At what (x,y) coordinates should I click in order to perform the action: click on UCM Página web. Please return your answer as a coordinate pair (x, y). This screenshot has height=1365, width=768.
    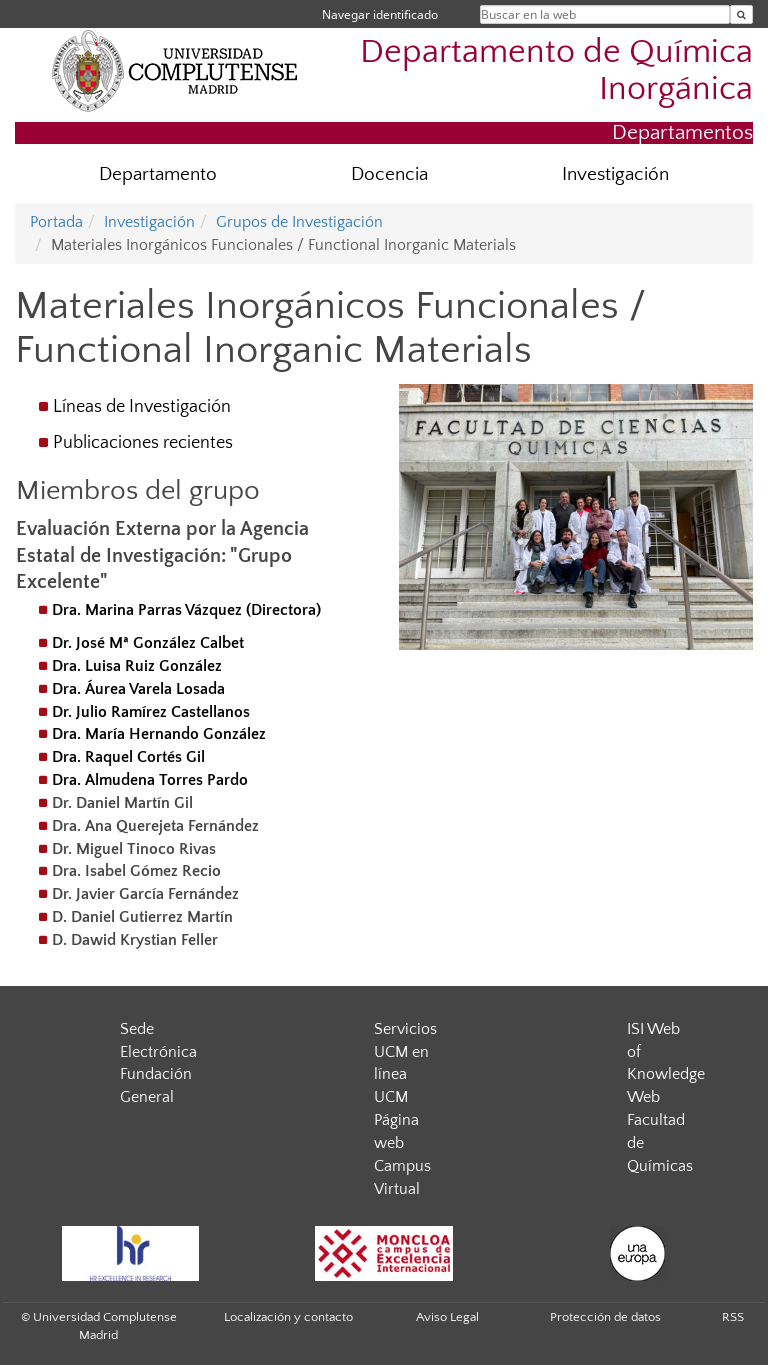
    Looking at the image, I should click on (396, 1120).